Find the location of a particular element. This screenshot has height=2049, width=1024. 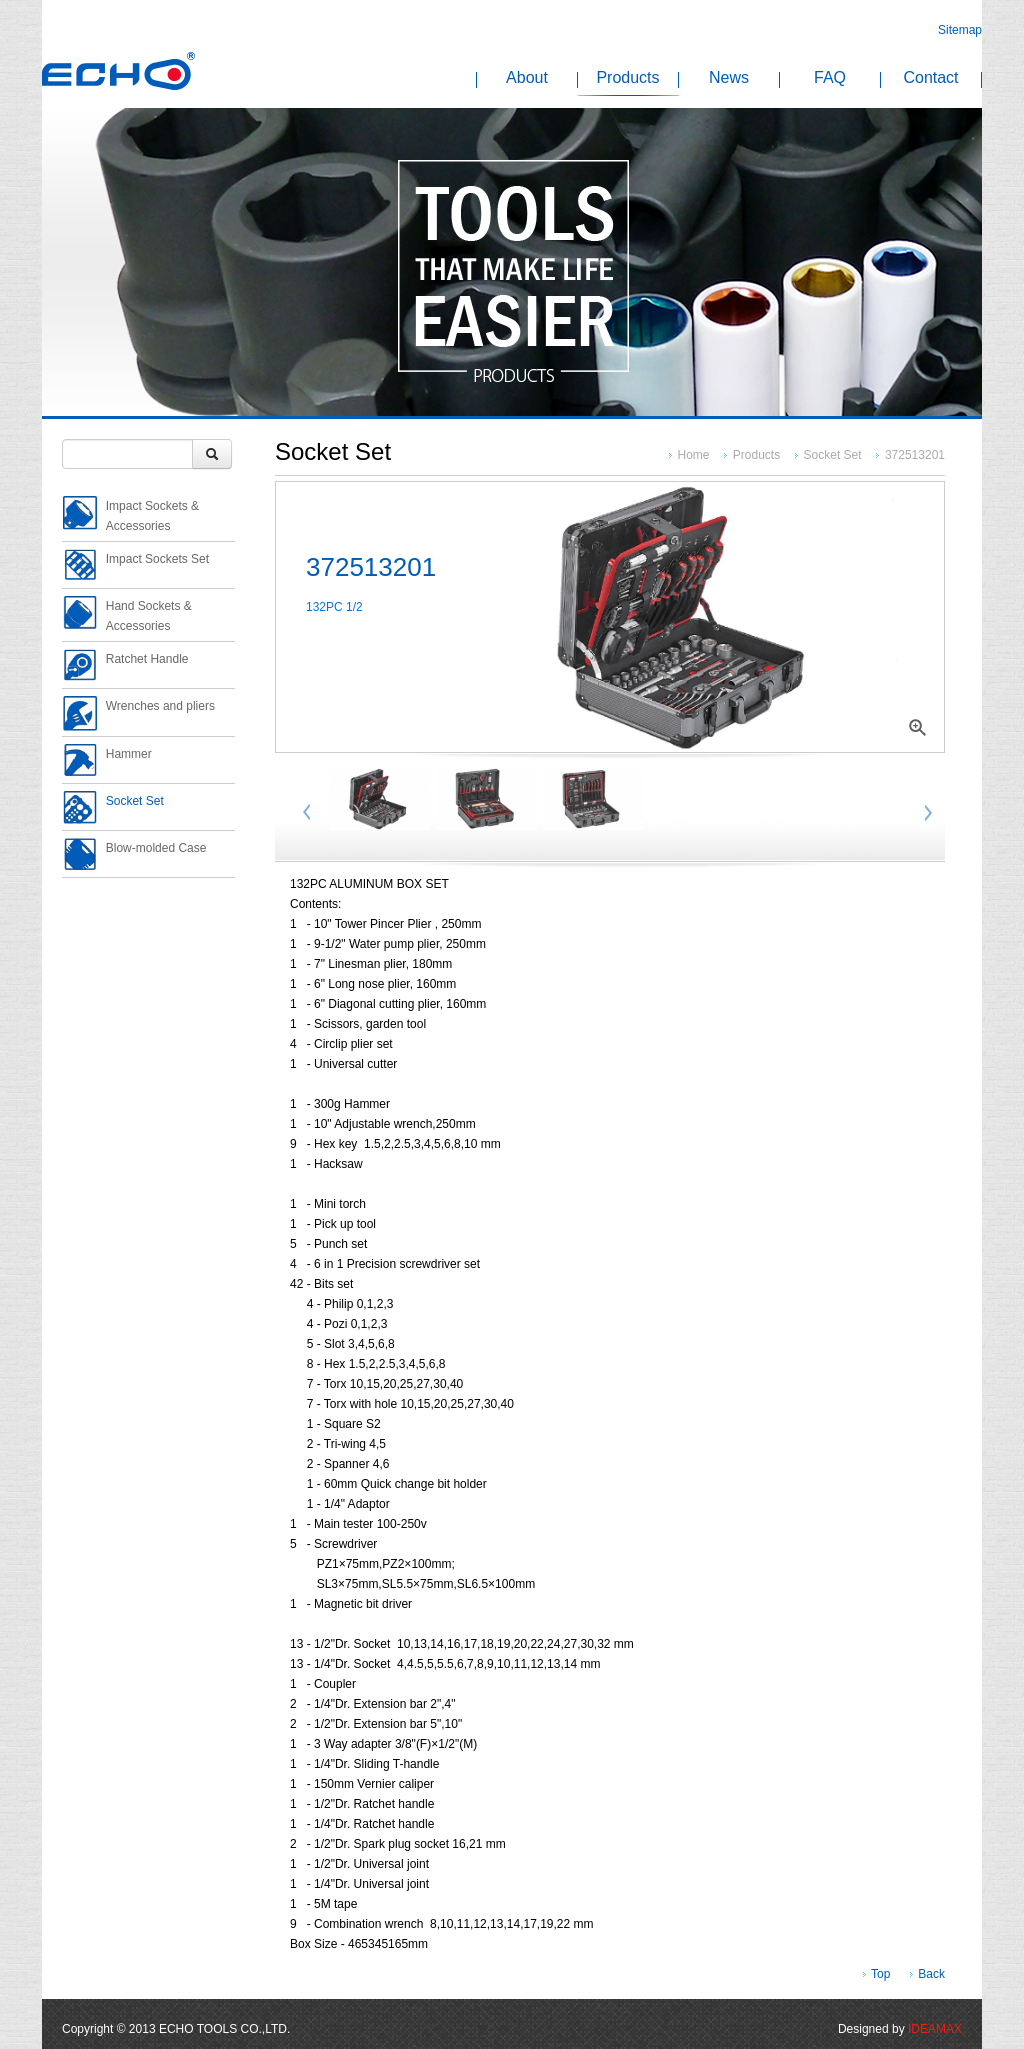

372513201 is located at coordinates (915, 455).